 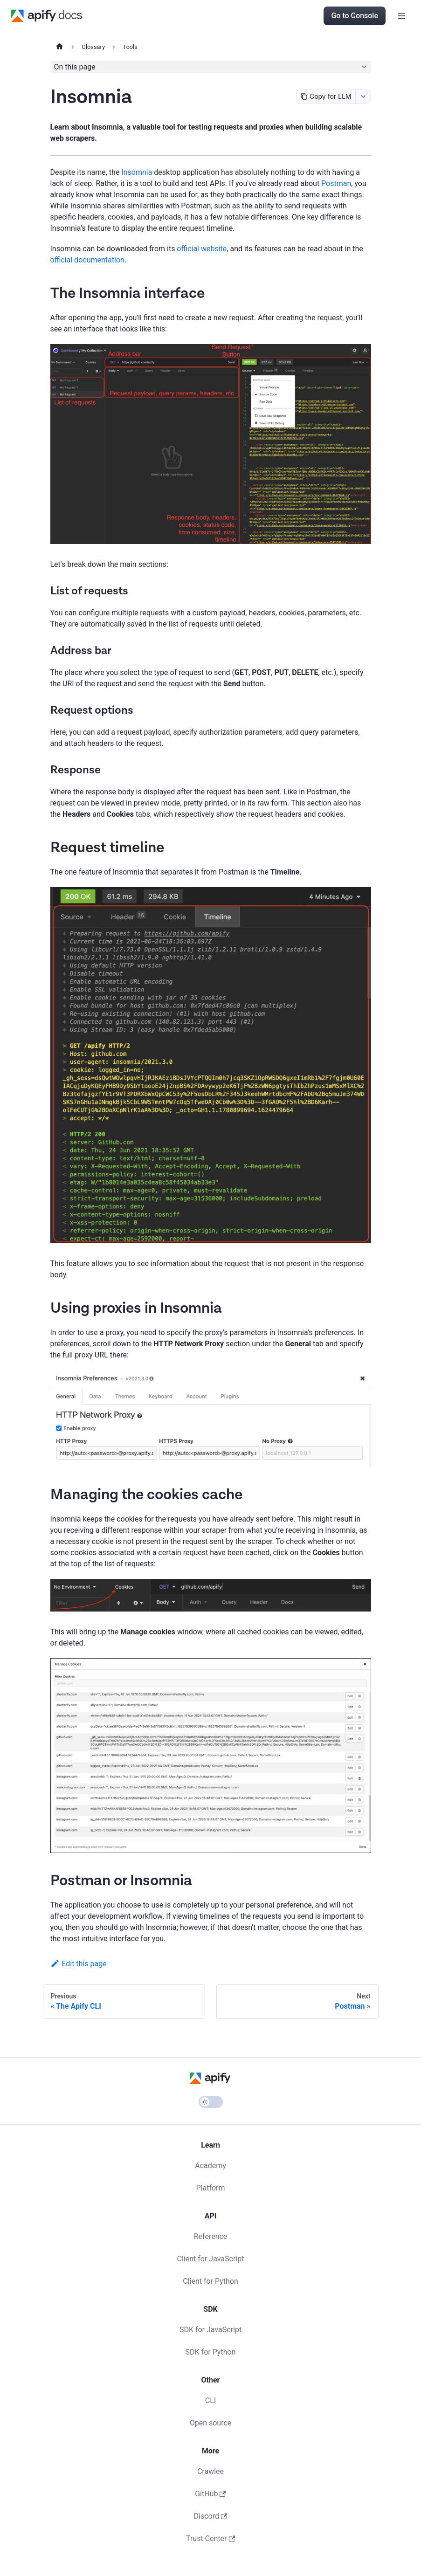 I want to click on Go to Console, so click(x=354, y=15).